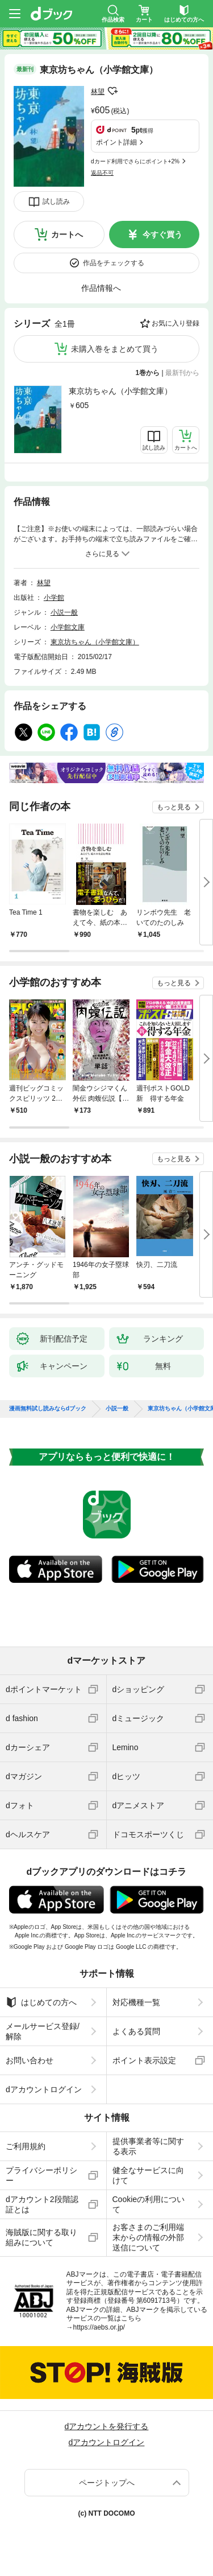 This screenshot has width=213, height=2576. Describe the element at coordinates (136, 2031) in the screenshot. I see `よくある質問` at that location.